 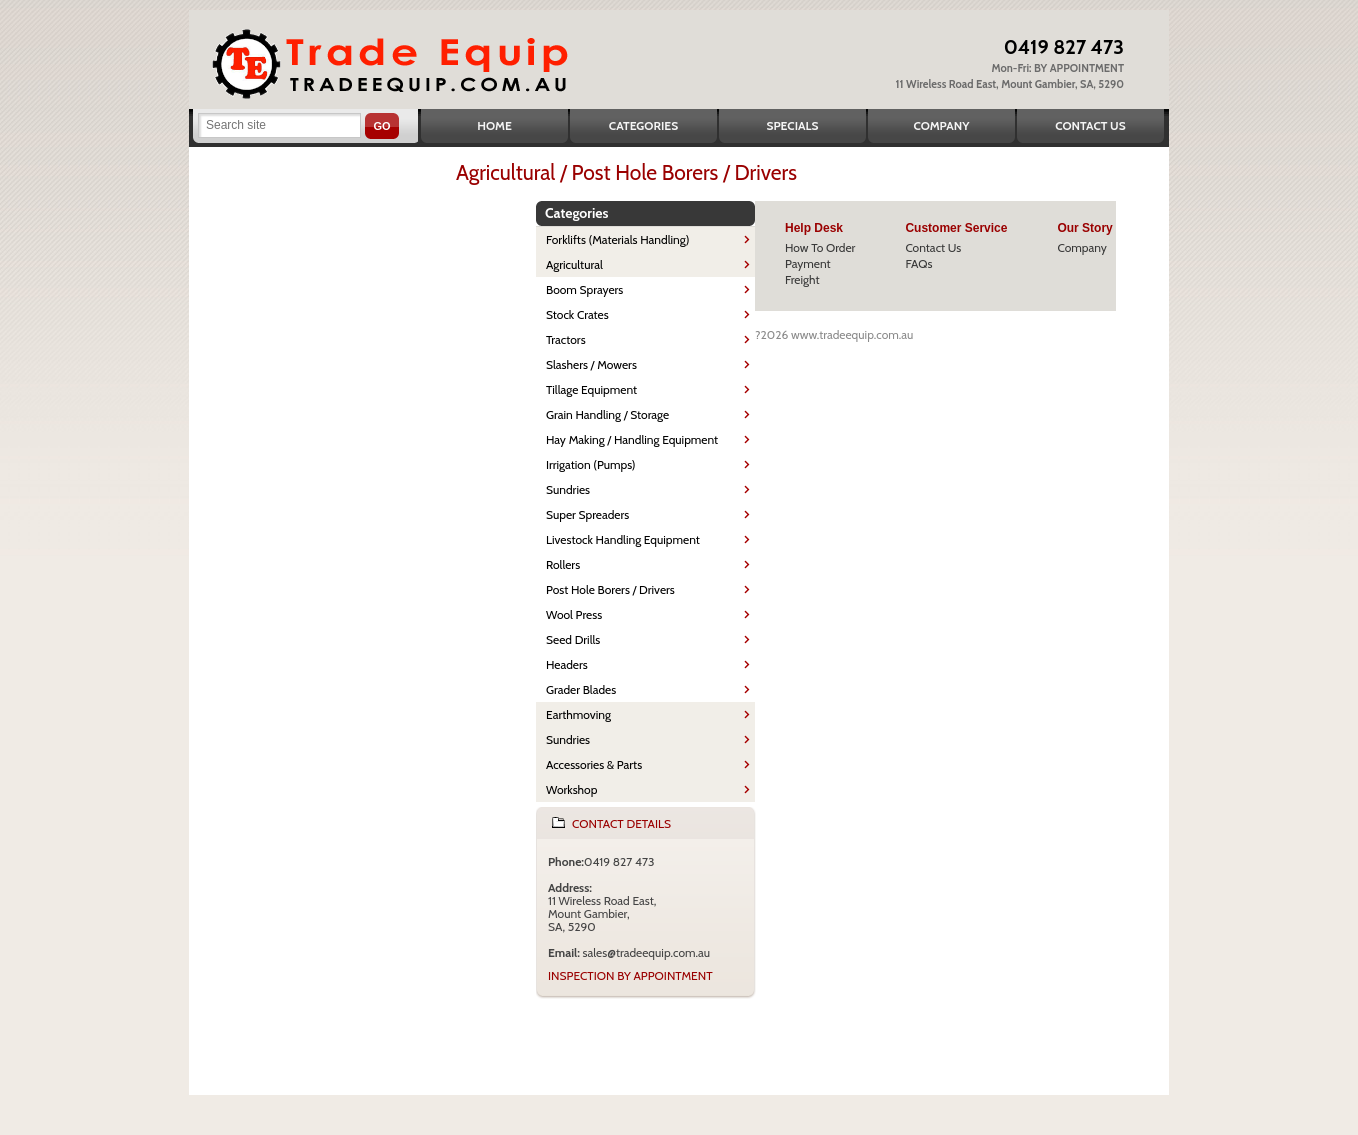 I want to click on Sundries, so click(x=568, y=489).